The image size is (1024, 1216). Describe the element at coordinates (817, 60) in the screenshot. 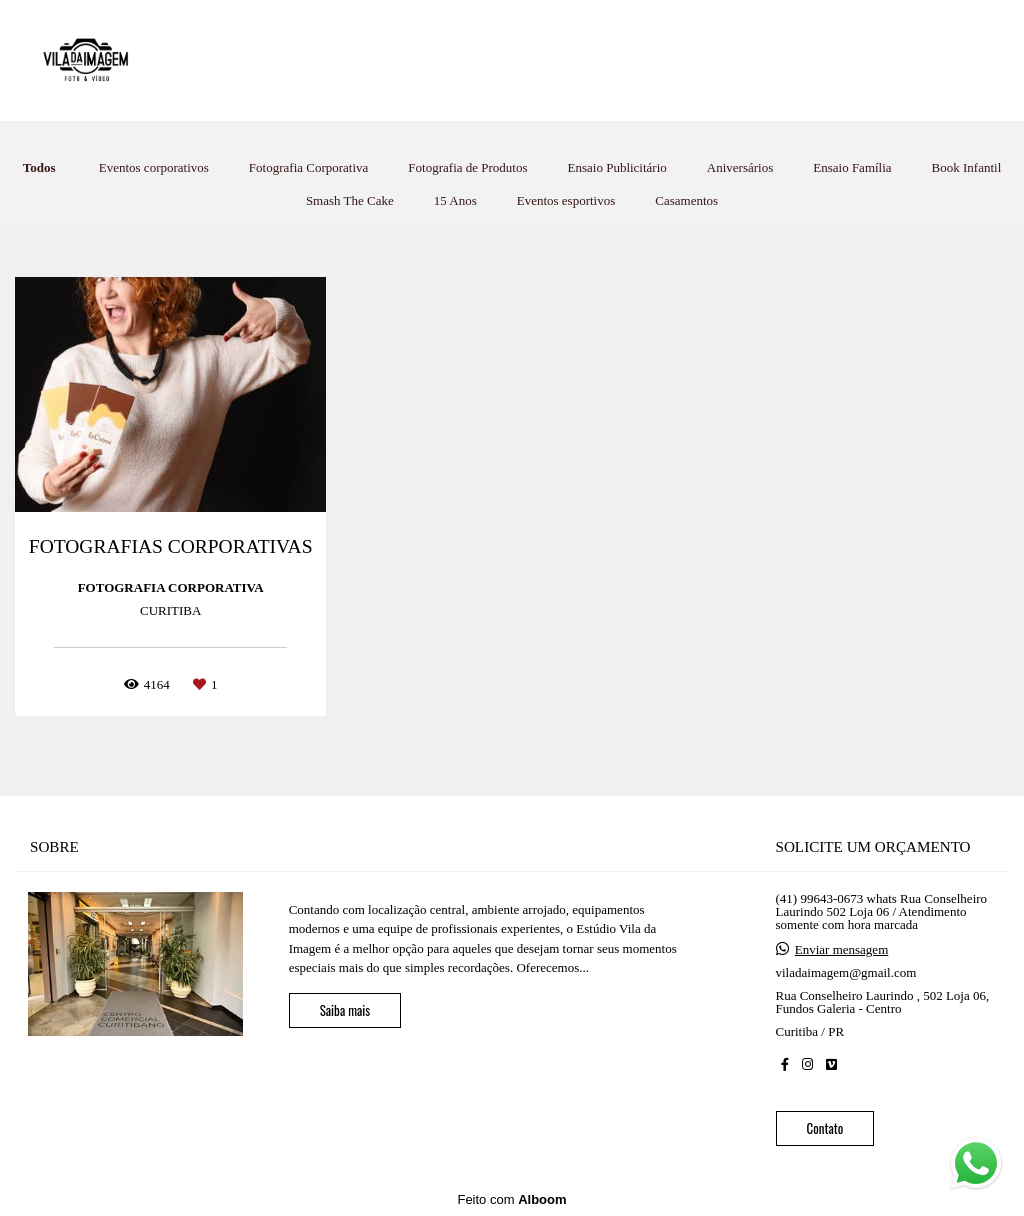

I see `LIGUE 41-99643-0673` at that location.